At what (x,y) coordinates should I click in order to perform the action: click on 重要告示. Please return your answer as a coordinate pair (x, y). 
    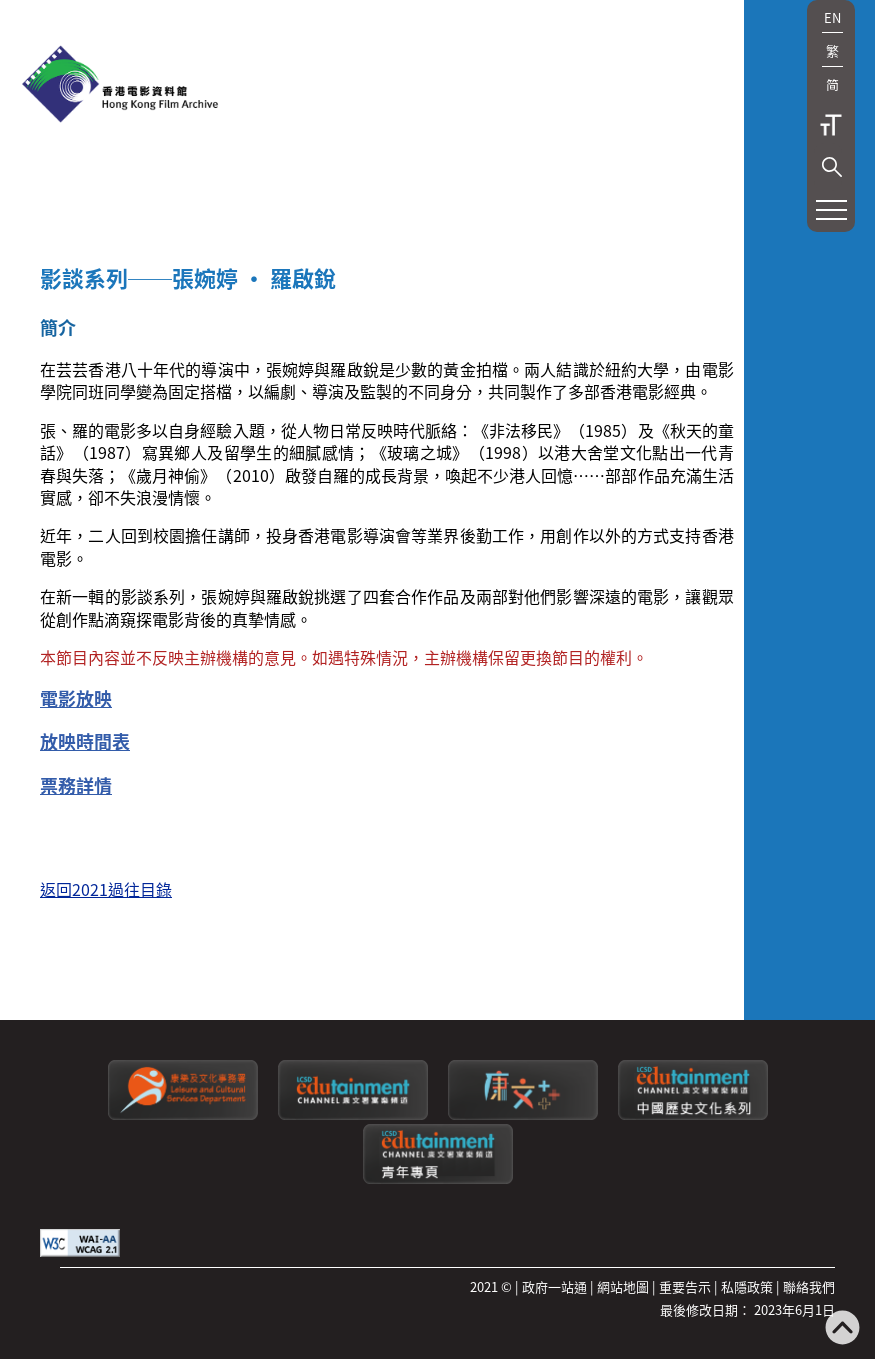
    Looking at the image, I should click on (685, 1286).